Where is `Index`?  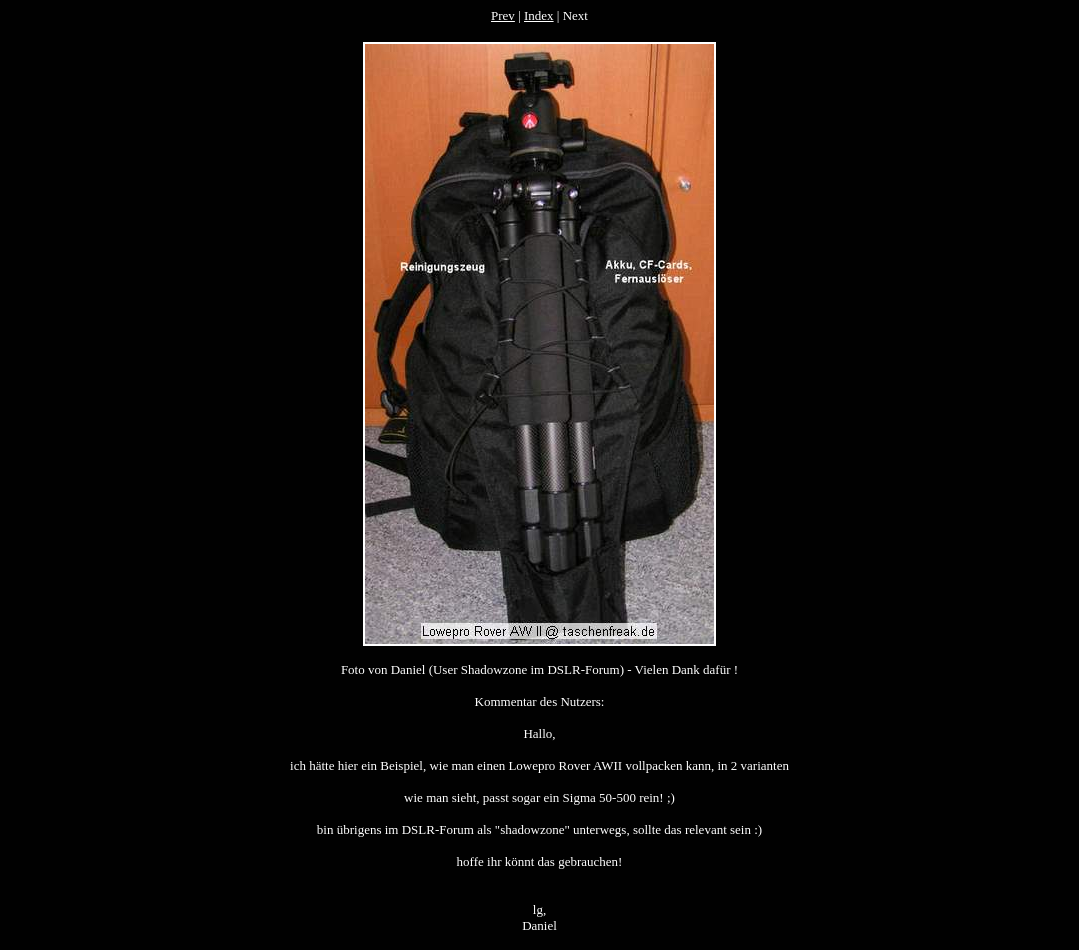
Index is located at coordinates (539, 15).